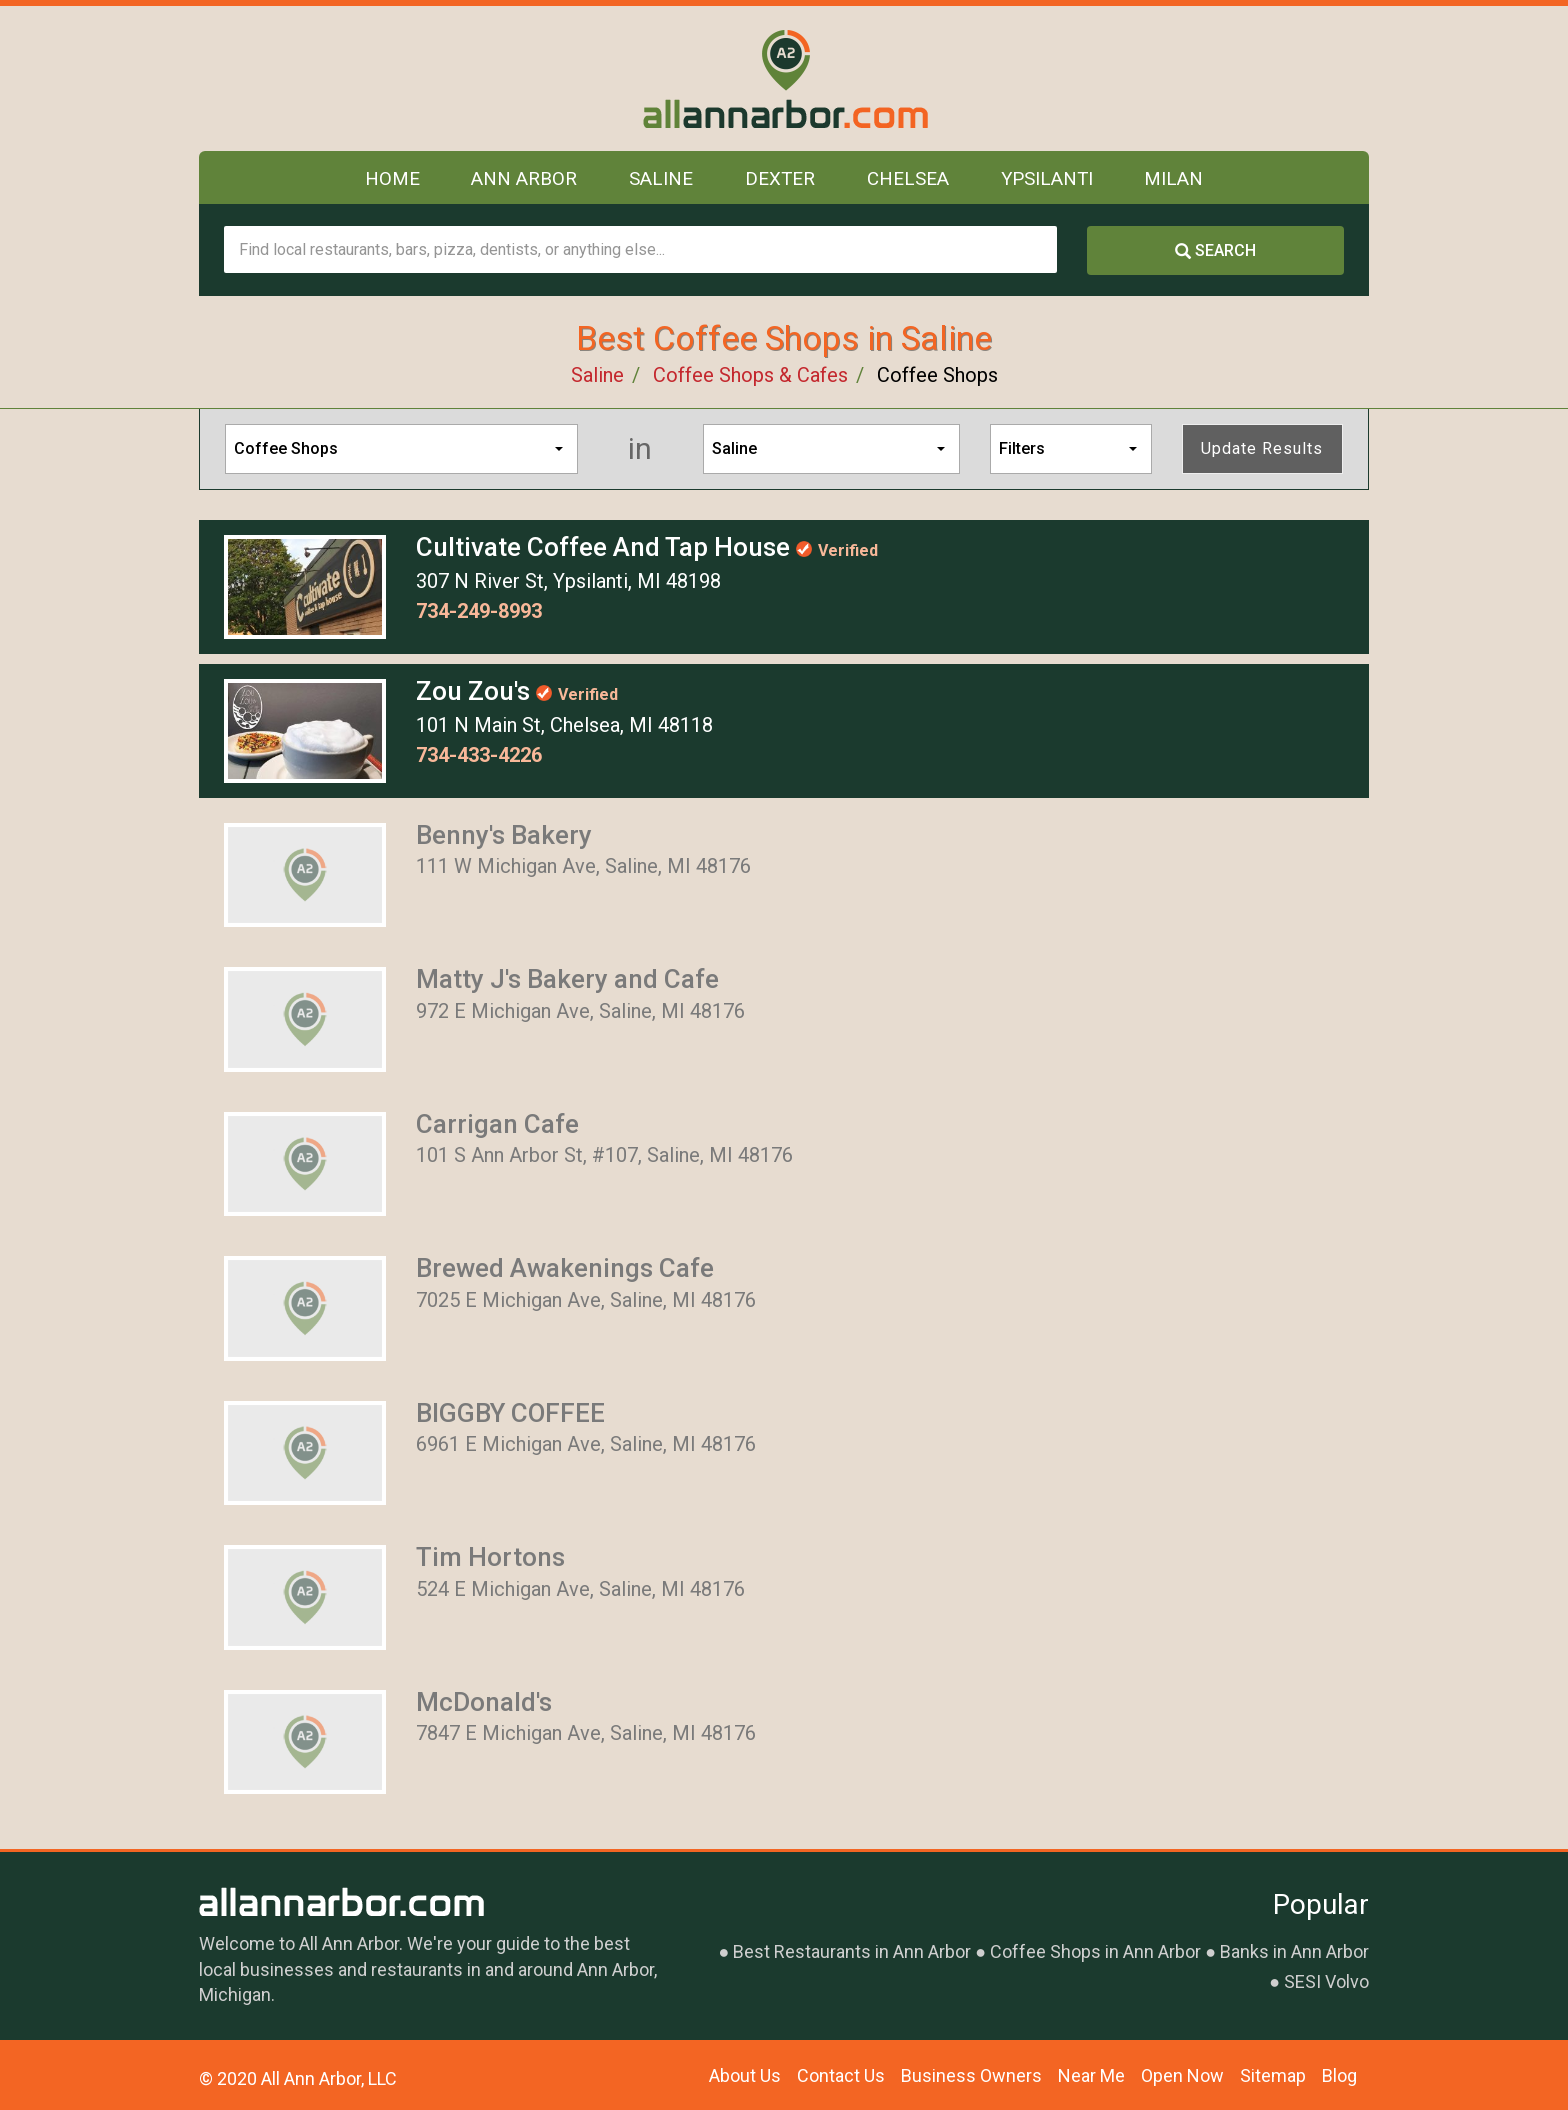 This screenshot has width=1568, height=2110. I want to click on Dexter, so click(779, 180).